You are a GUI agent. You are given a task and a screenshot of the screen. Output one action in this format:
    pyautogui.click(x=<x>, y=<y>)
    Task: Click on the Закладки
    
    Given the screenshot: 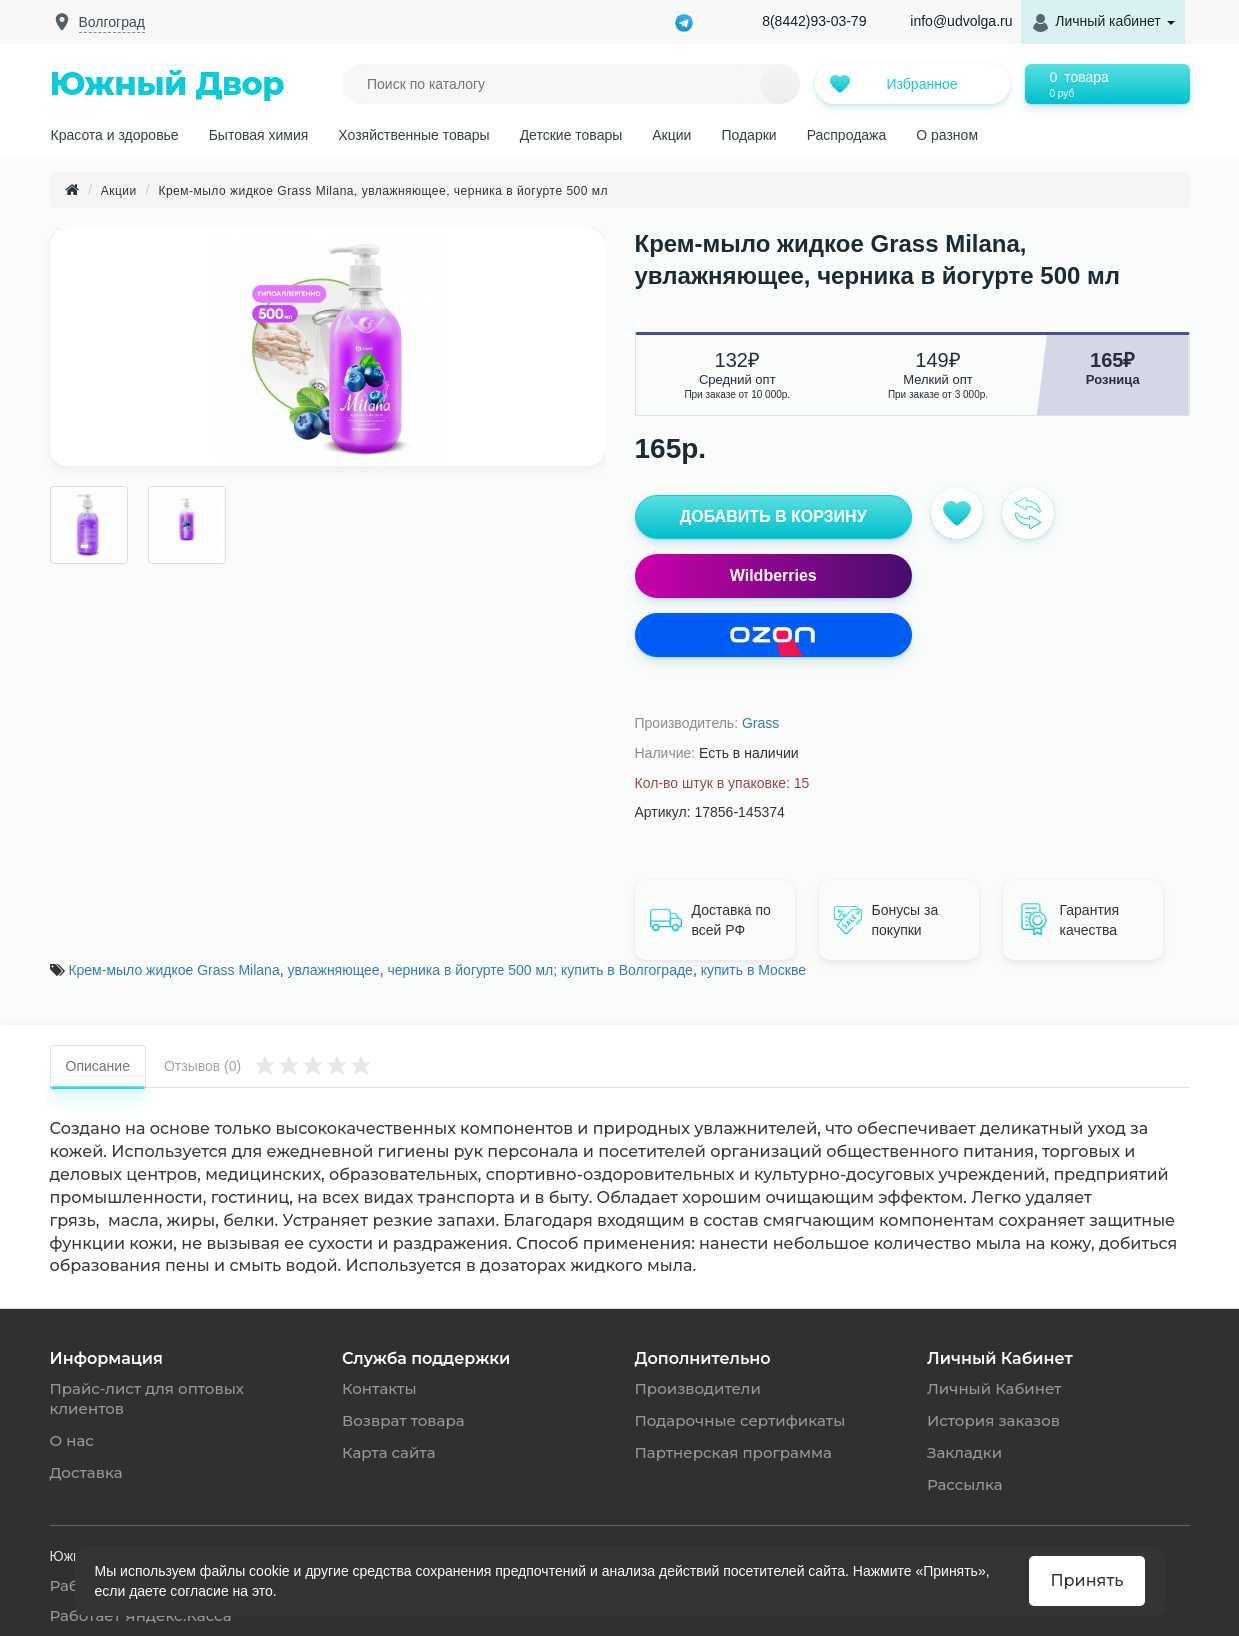 What is the action you would take?
    pyautogui.click(x=964, y=1452)
    